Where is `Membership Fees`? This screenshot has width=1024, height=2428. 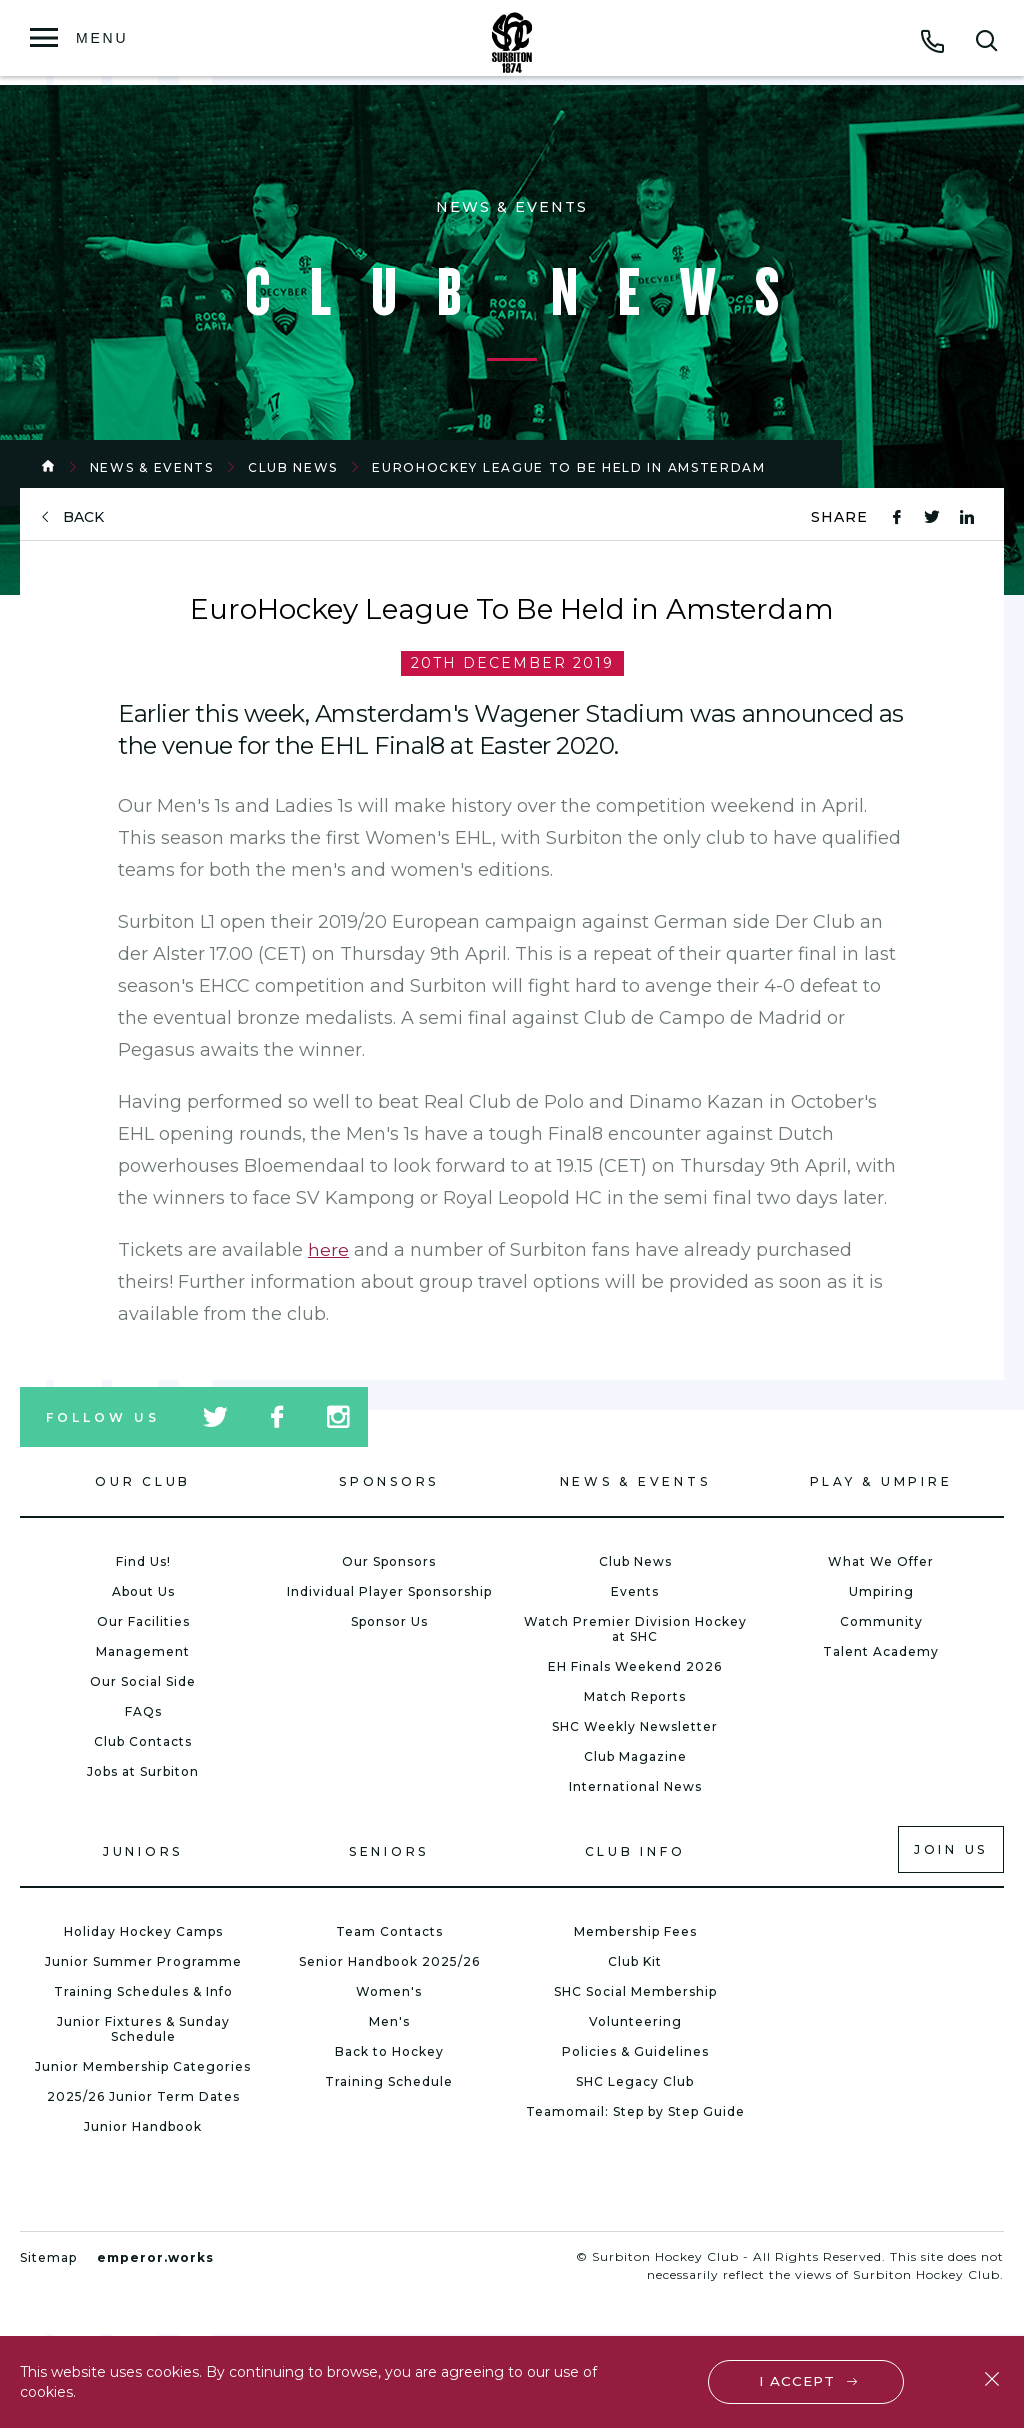 Membership Fees is located at coordinates (635, 1931).